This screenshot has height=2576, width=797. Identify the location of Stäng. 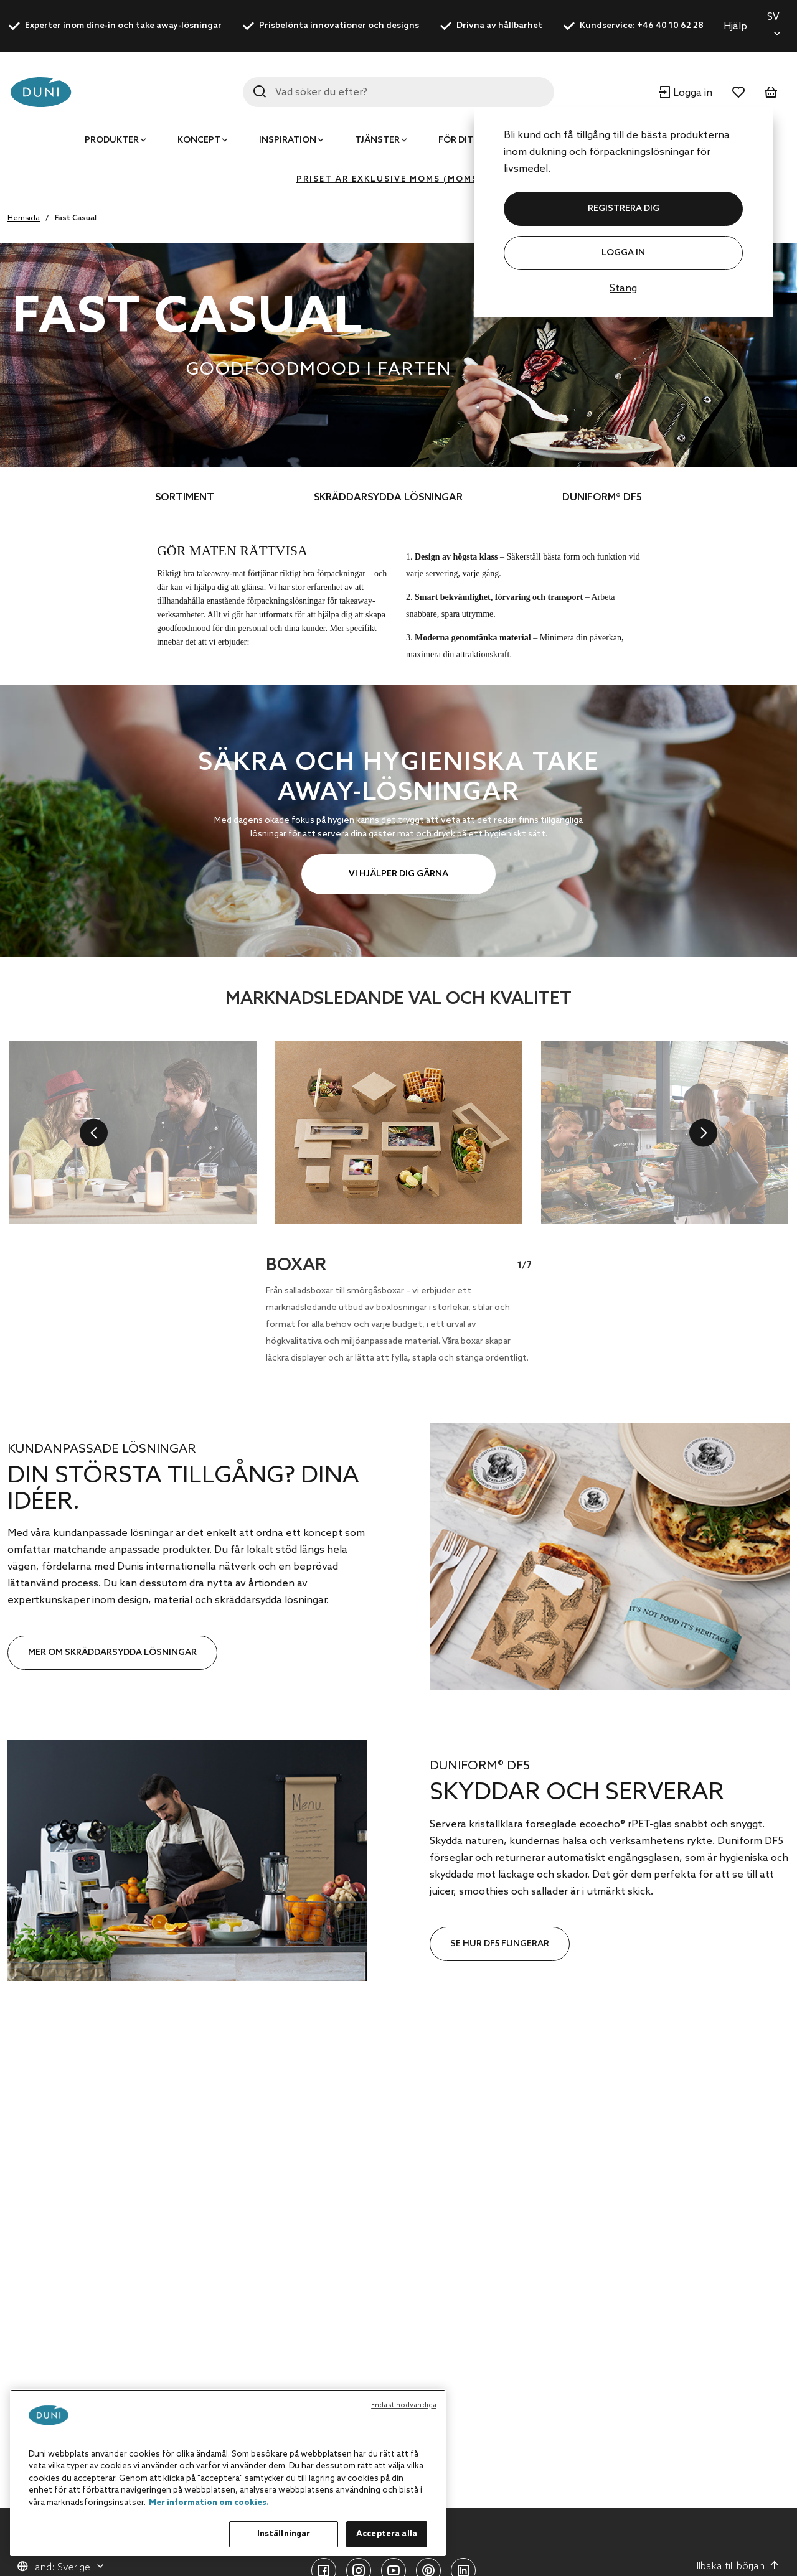
(623, 288).